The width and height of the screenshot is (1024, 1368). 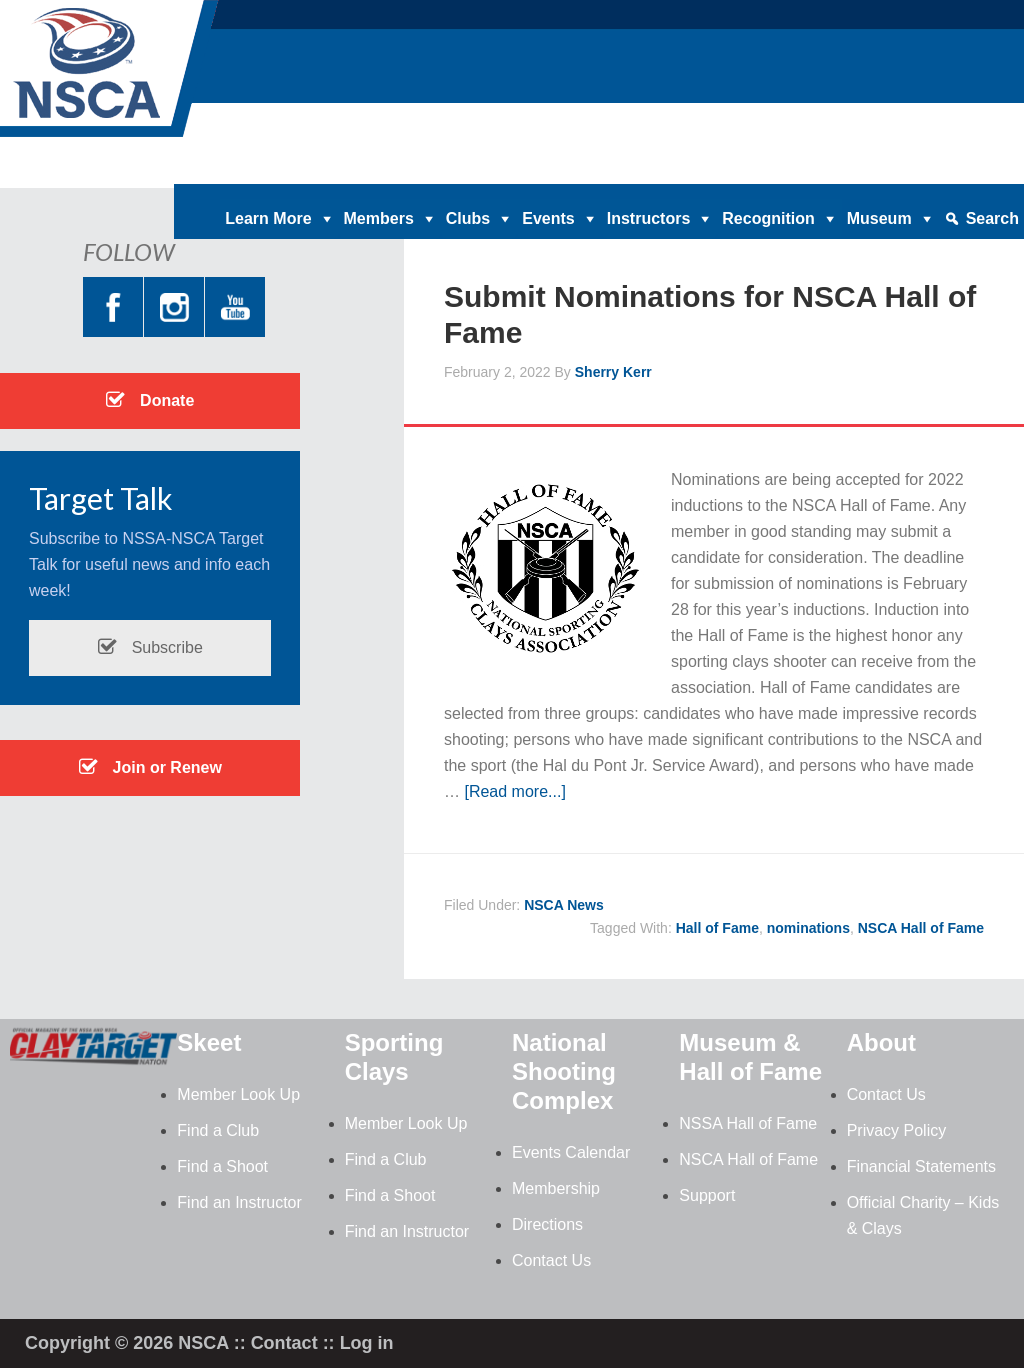 What do you see at coordinates (816, 169) in the screenshot?
I see `News |` at bounding box center [816, 169].